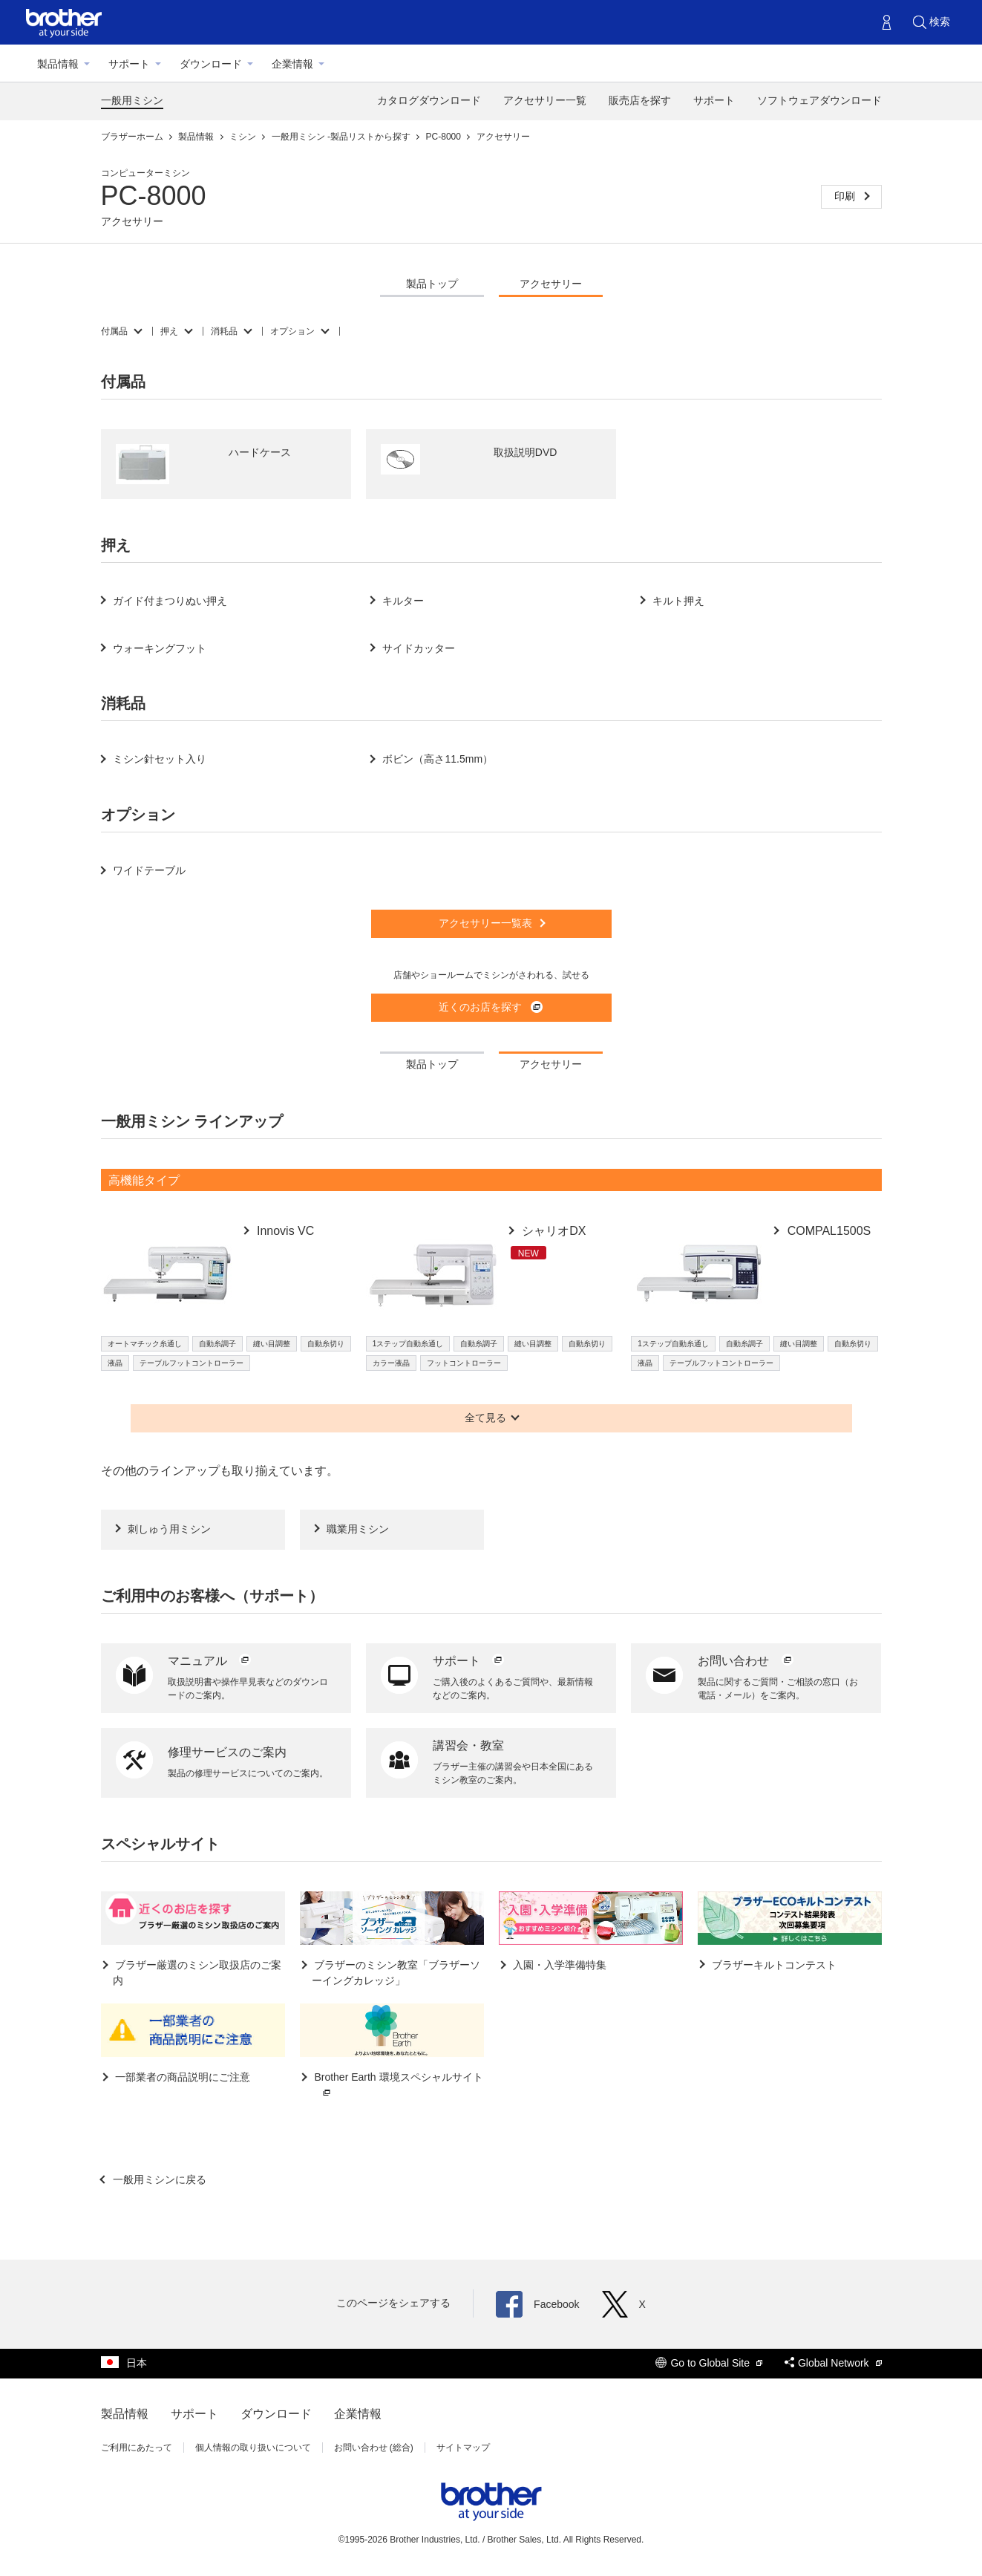  I want to click on オプション, so click(292, 331).